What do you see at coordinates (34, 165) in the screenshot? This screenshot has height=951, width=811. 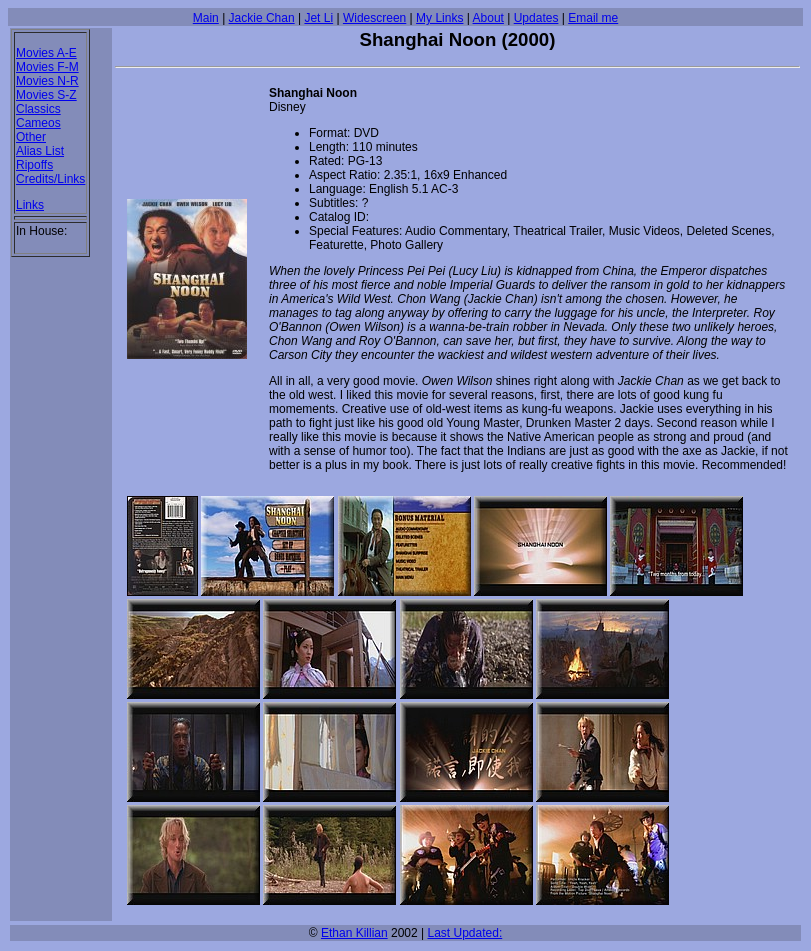 I see `Ripoffs` at bounding box center [34, 165].